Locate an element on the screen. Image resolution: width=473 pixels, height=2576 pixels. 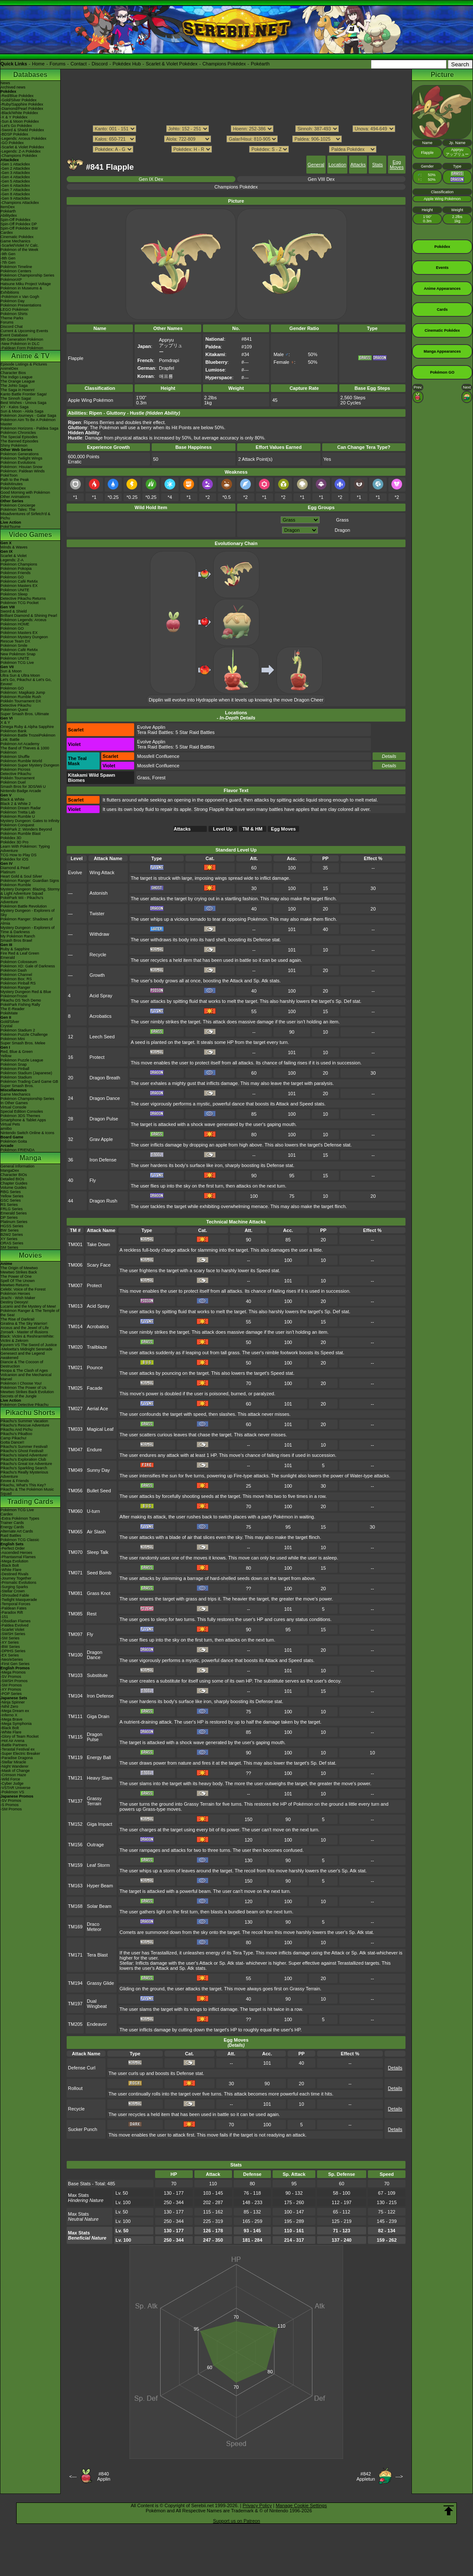
Pokémon Snap is located at coordinates (13, 1064).